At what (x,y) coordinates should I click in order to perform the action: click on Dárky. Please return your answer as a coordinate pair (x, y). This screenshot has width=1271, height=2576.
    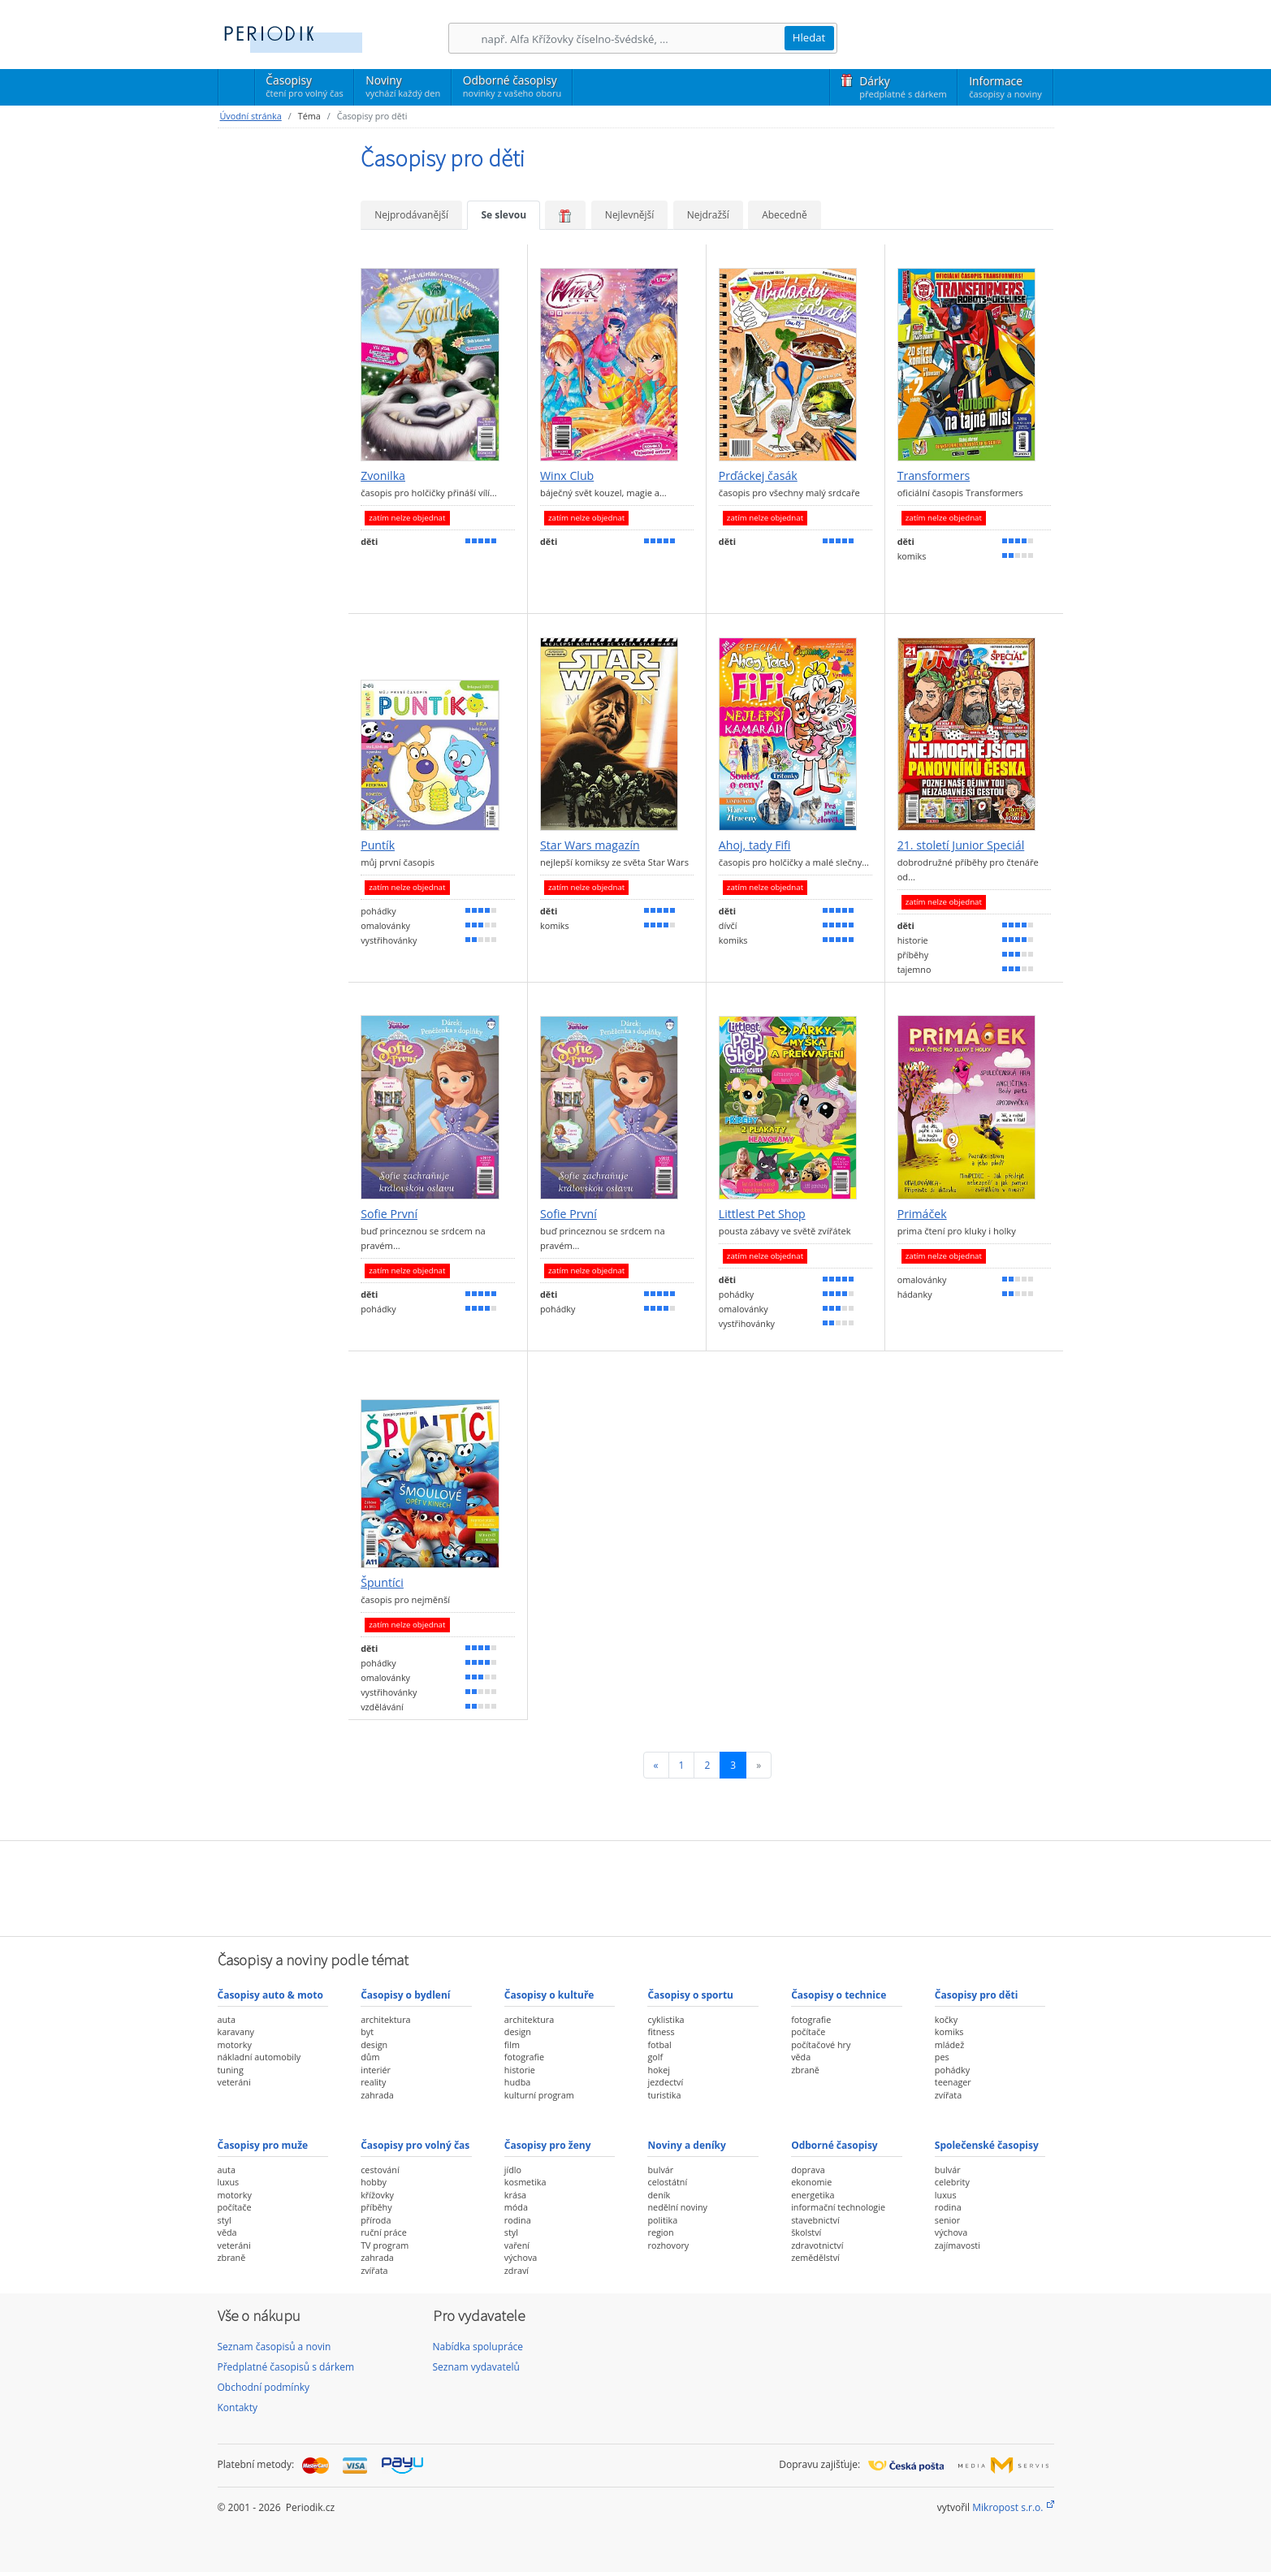
    Looking at the image, I should click on (902, 87).